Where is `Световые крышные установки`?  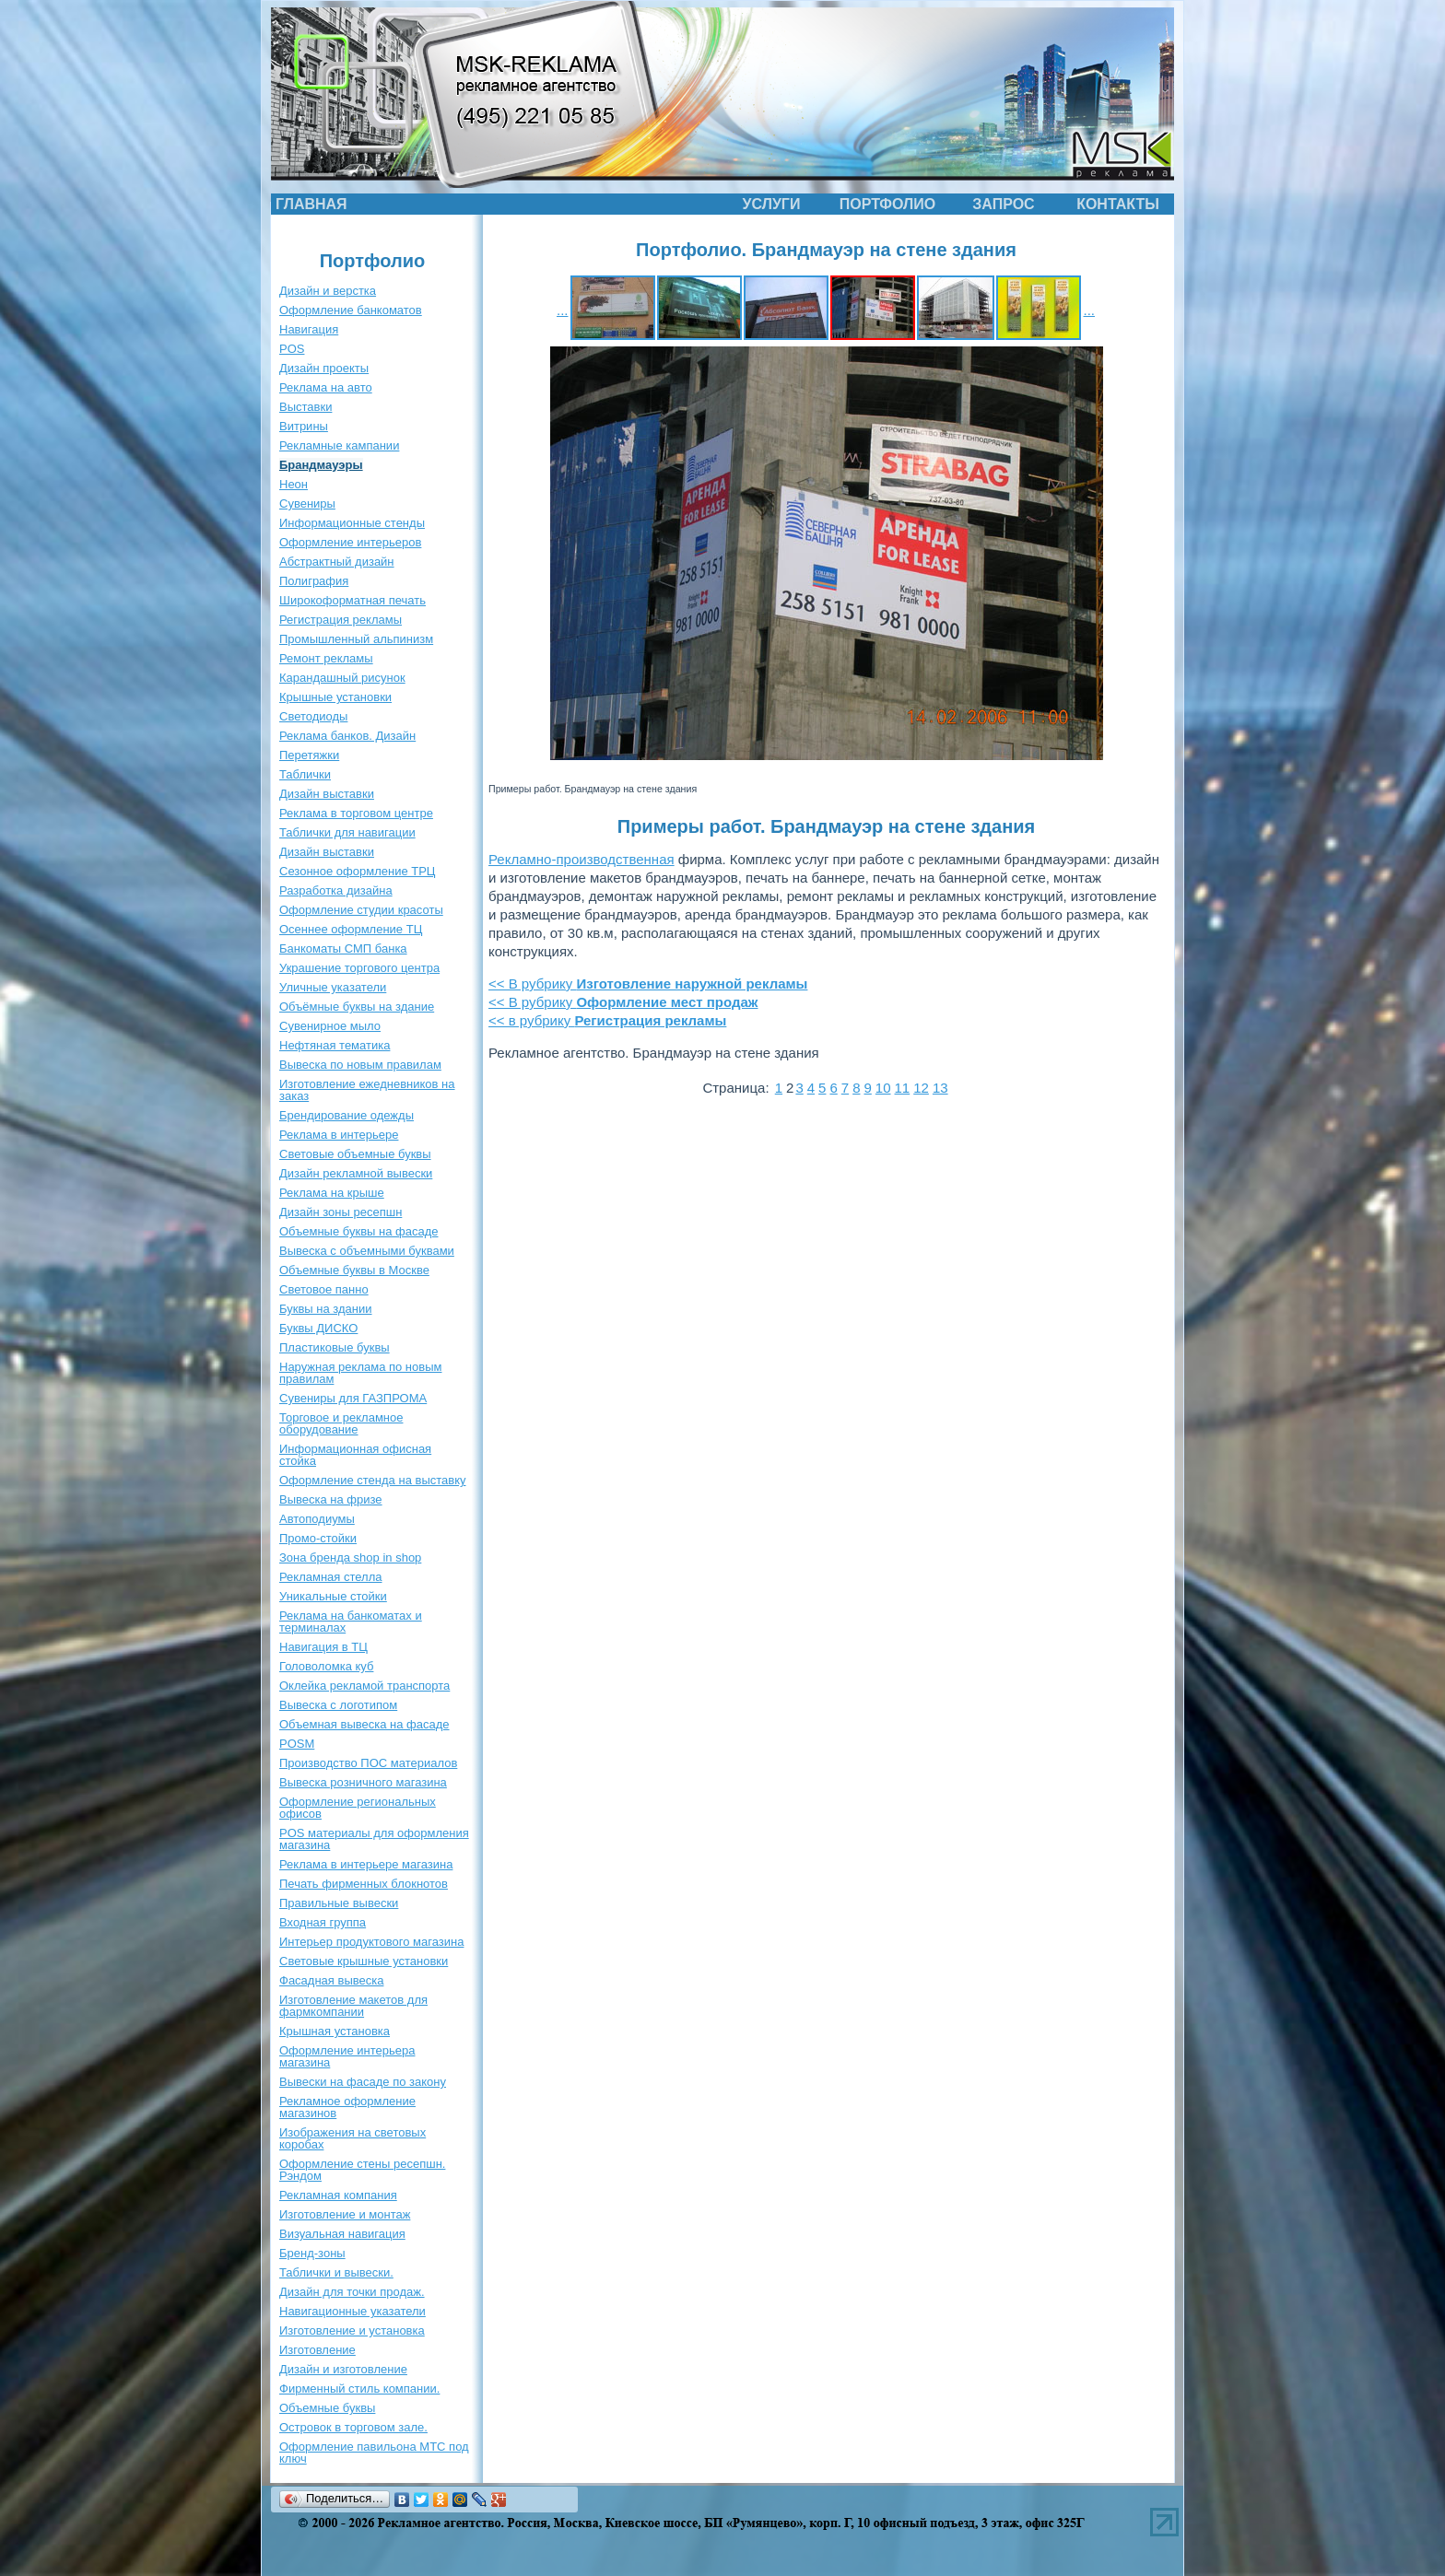
Световые крышные установки is located at coordinates (363, 1961).